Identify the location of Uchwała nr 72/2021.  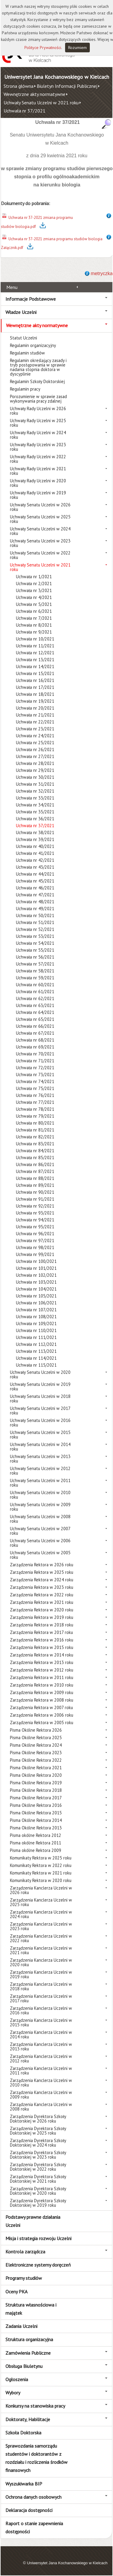
(35, 1067).